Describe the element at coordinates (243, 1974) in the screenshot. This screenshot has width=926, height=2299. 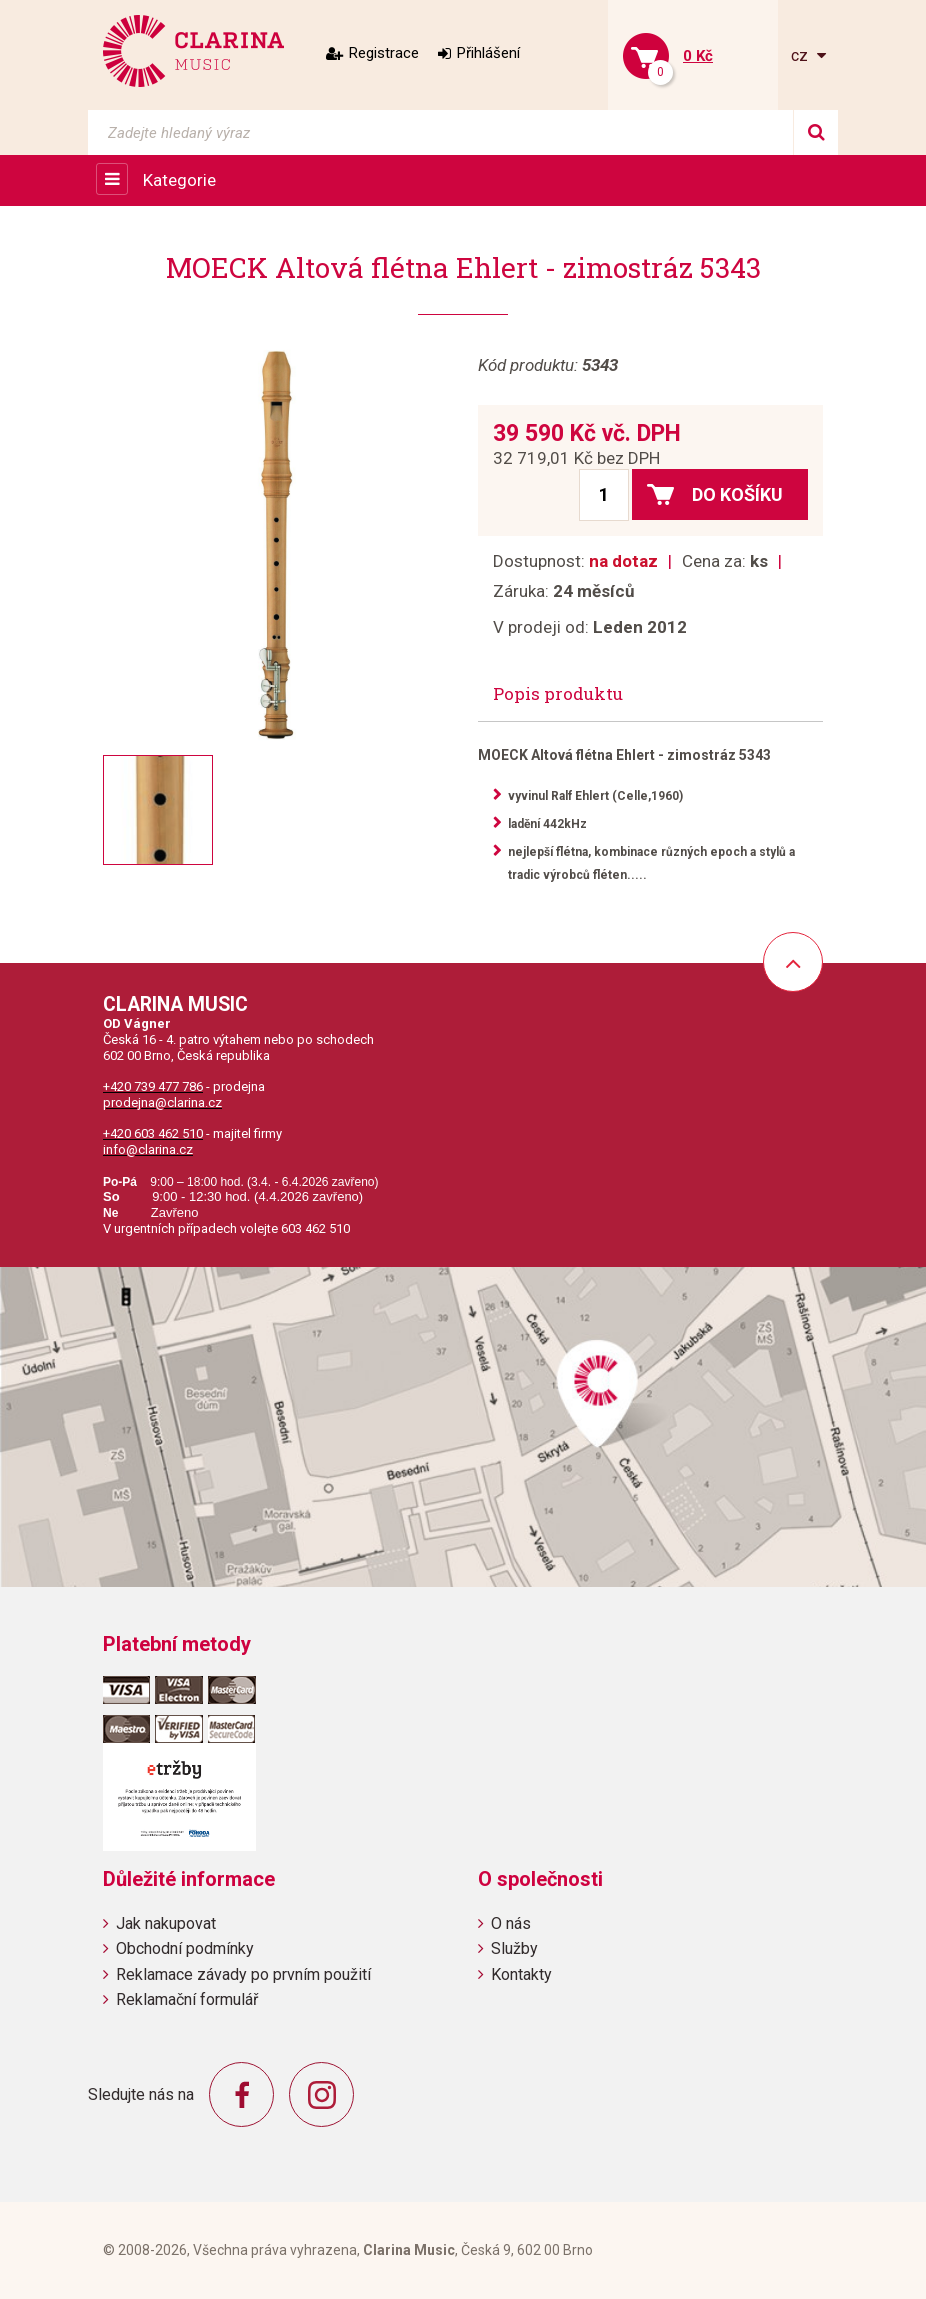
I see `Reklamace závady po prvním použití` at that location.